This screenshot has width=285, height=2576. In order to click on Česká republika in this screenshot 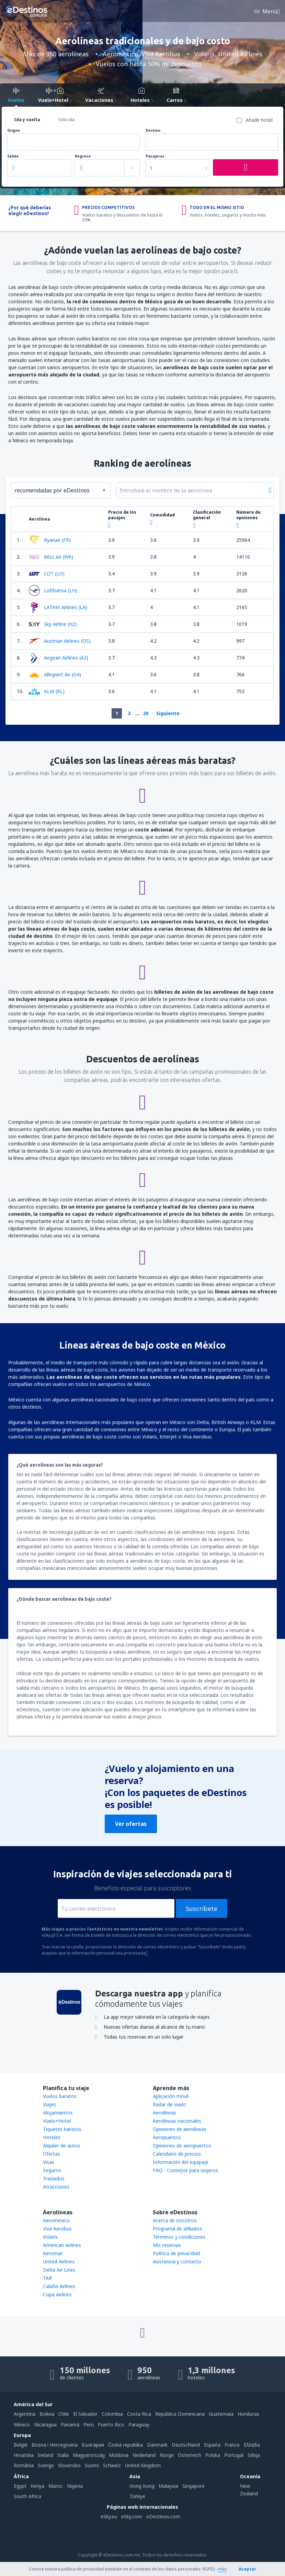, I will do `click(125, 2444)`.